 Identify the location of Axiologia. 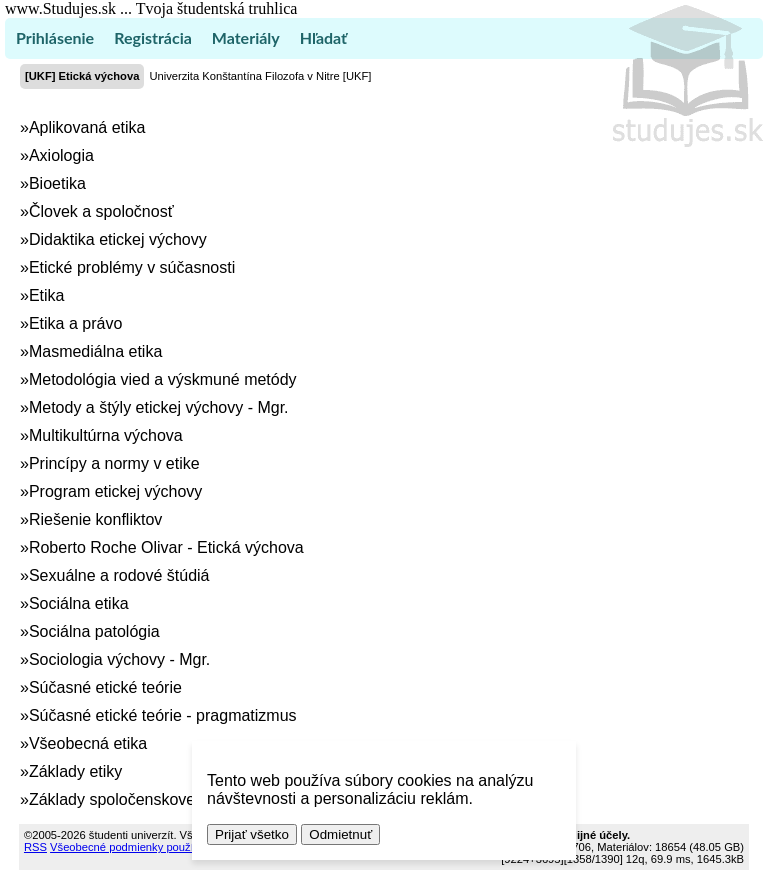
(61, 155).